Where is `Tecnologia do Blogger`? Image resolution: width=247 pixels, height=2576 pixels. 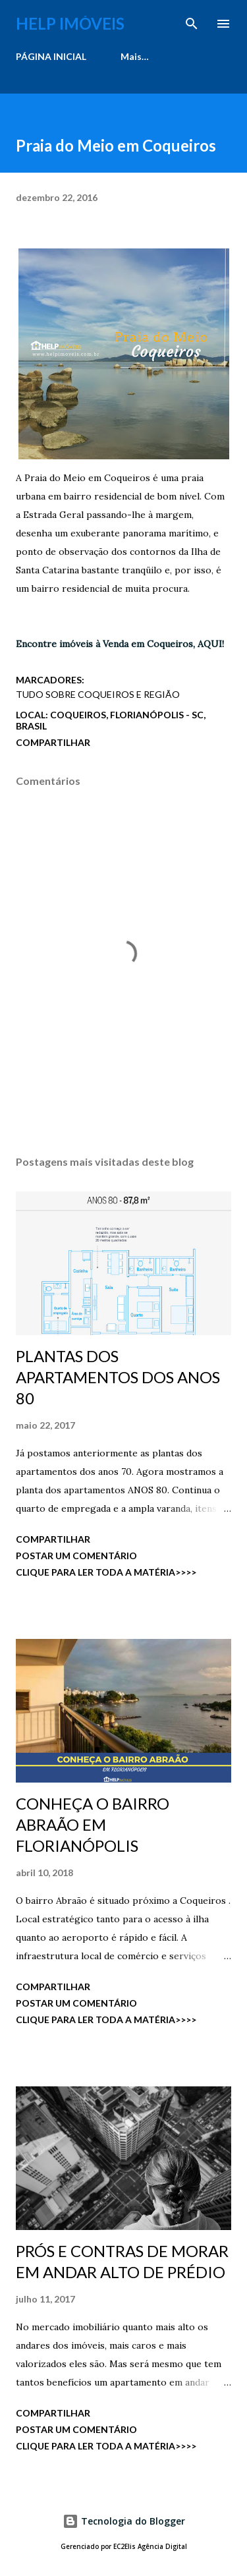 Tecnologia do Blogger is located at coordinates (124, 2521).